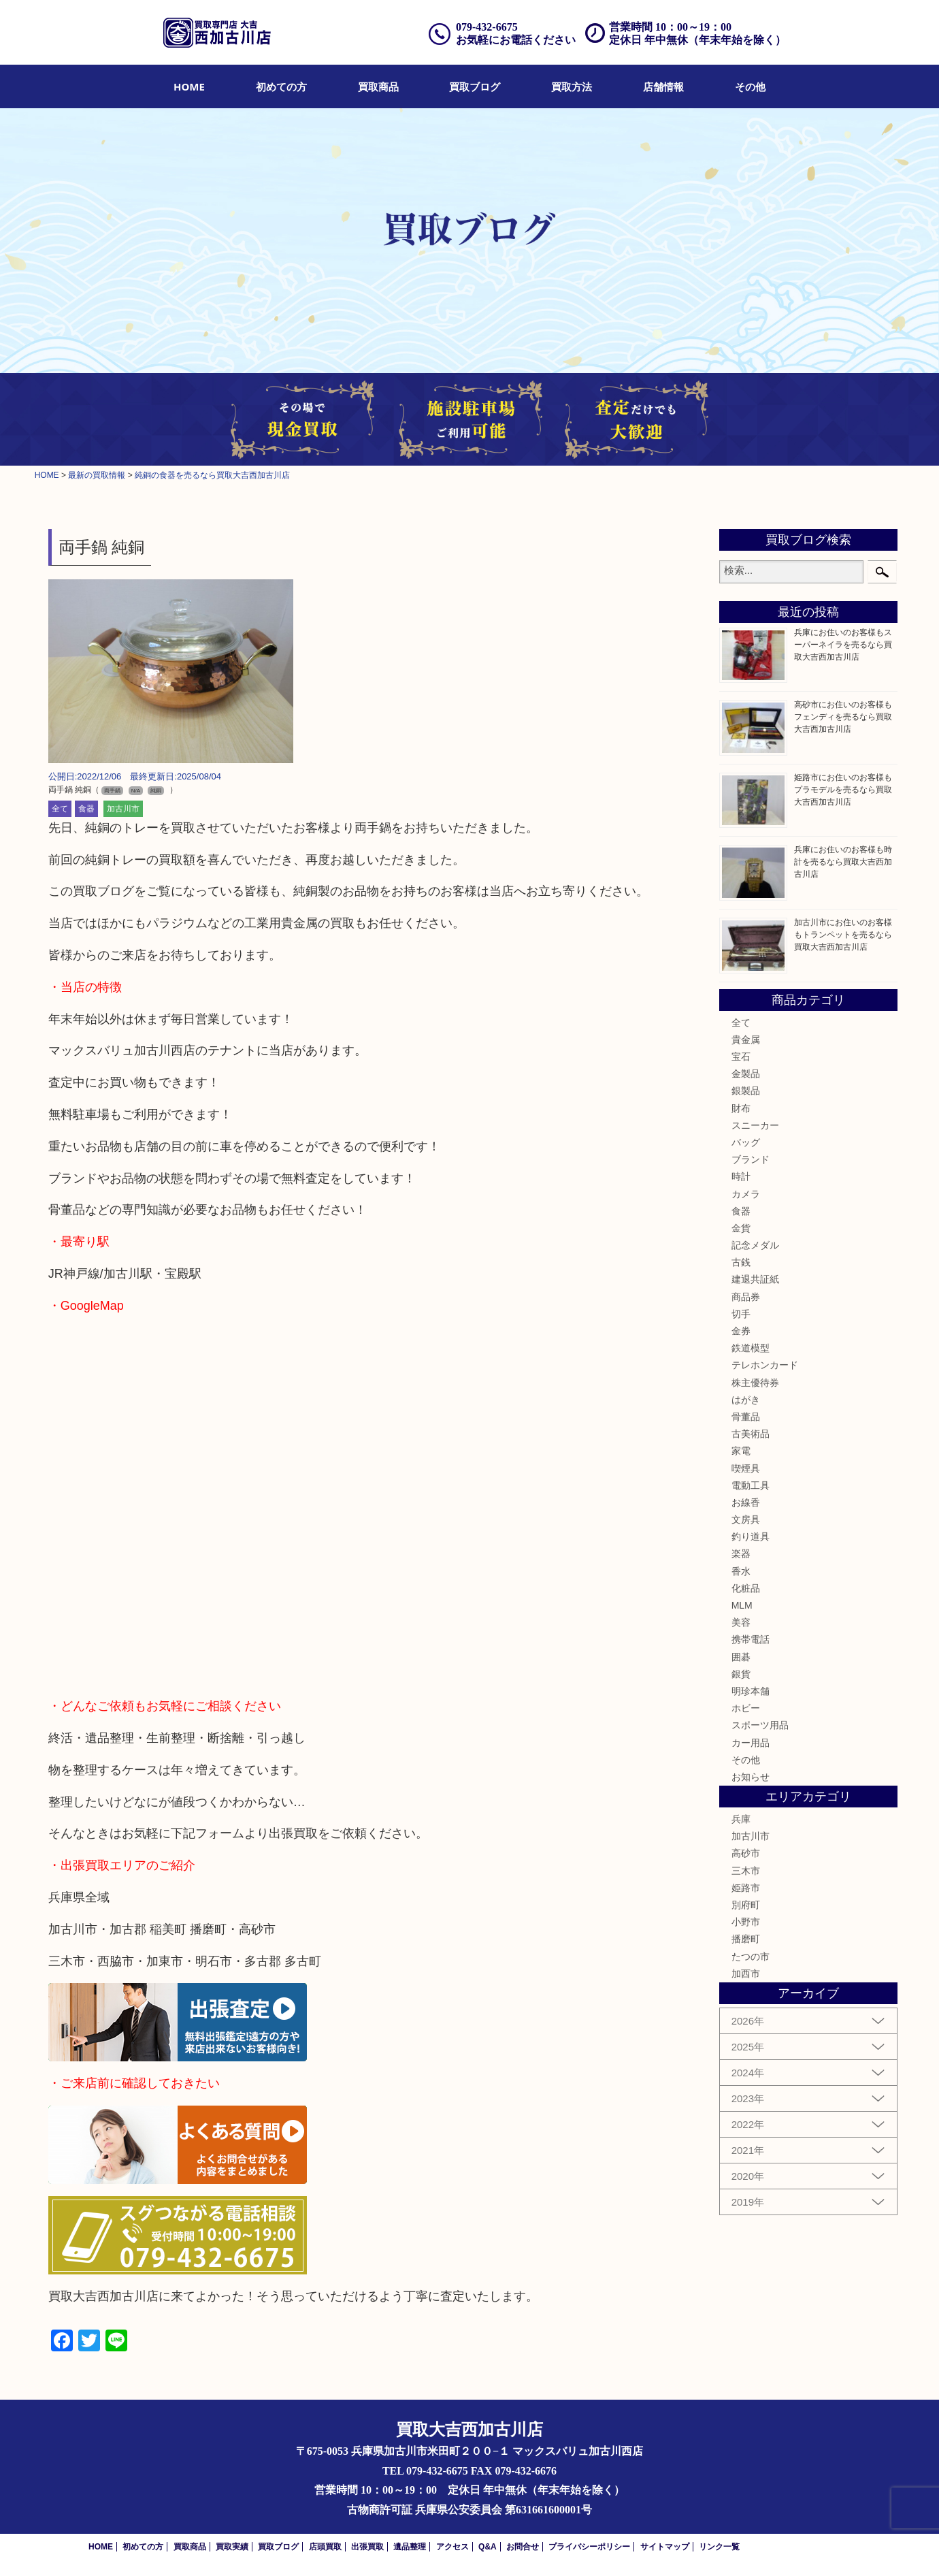 The height and width of the screenshot is (2576, 939). What do you see at coordinates (719, 2546) in the screenshot?
I see `リンク一覧` at bounding box center [719, 2546].